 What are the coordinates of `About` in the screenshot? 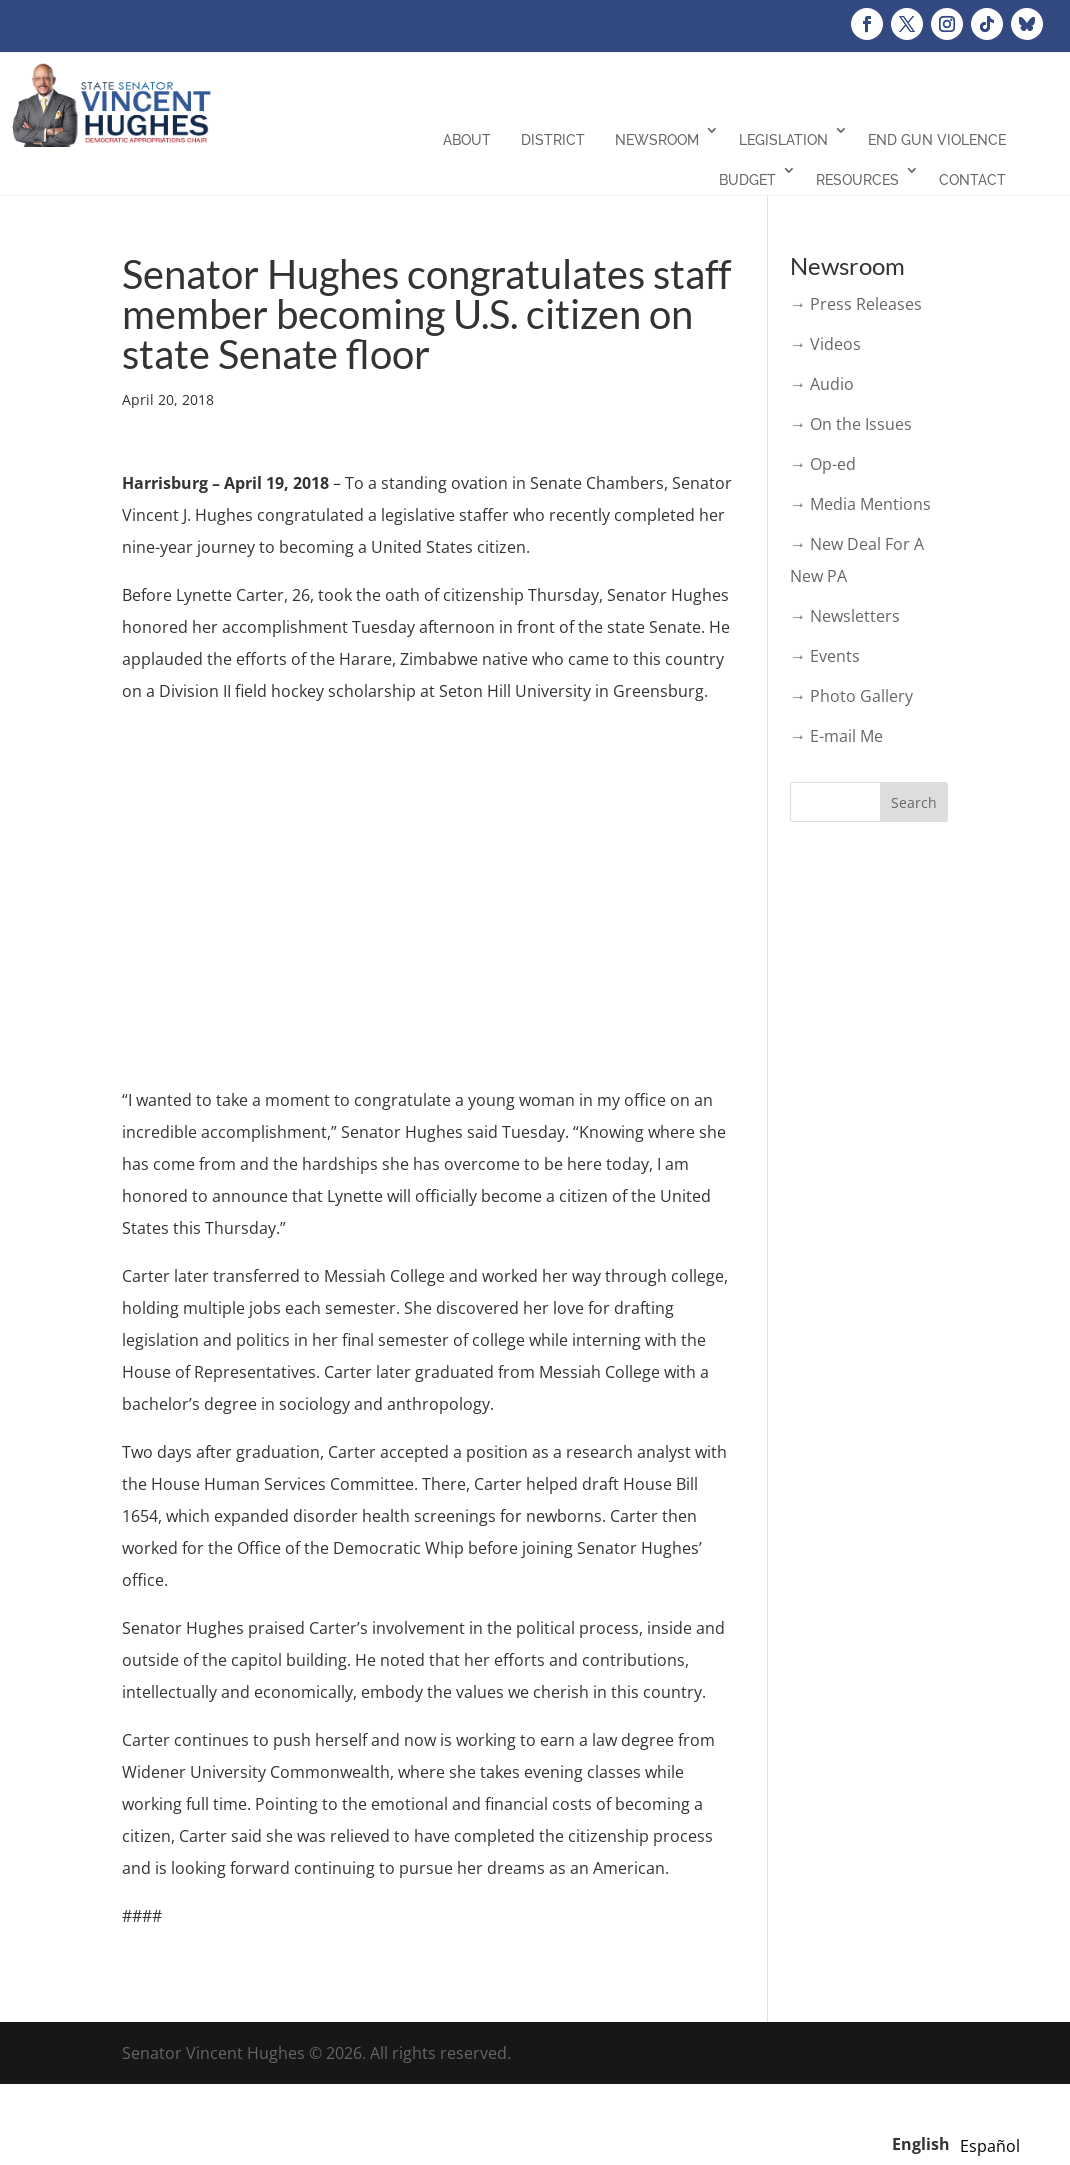 It's located at (467, 140).